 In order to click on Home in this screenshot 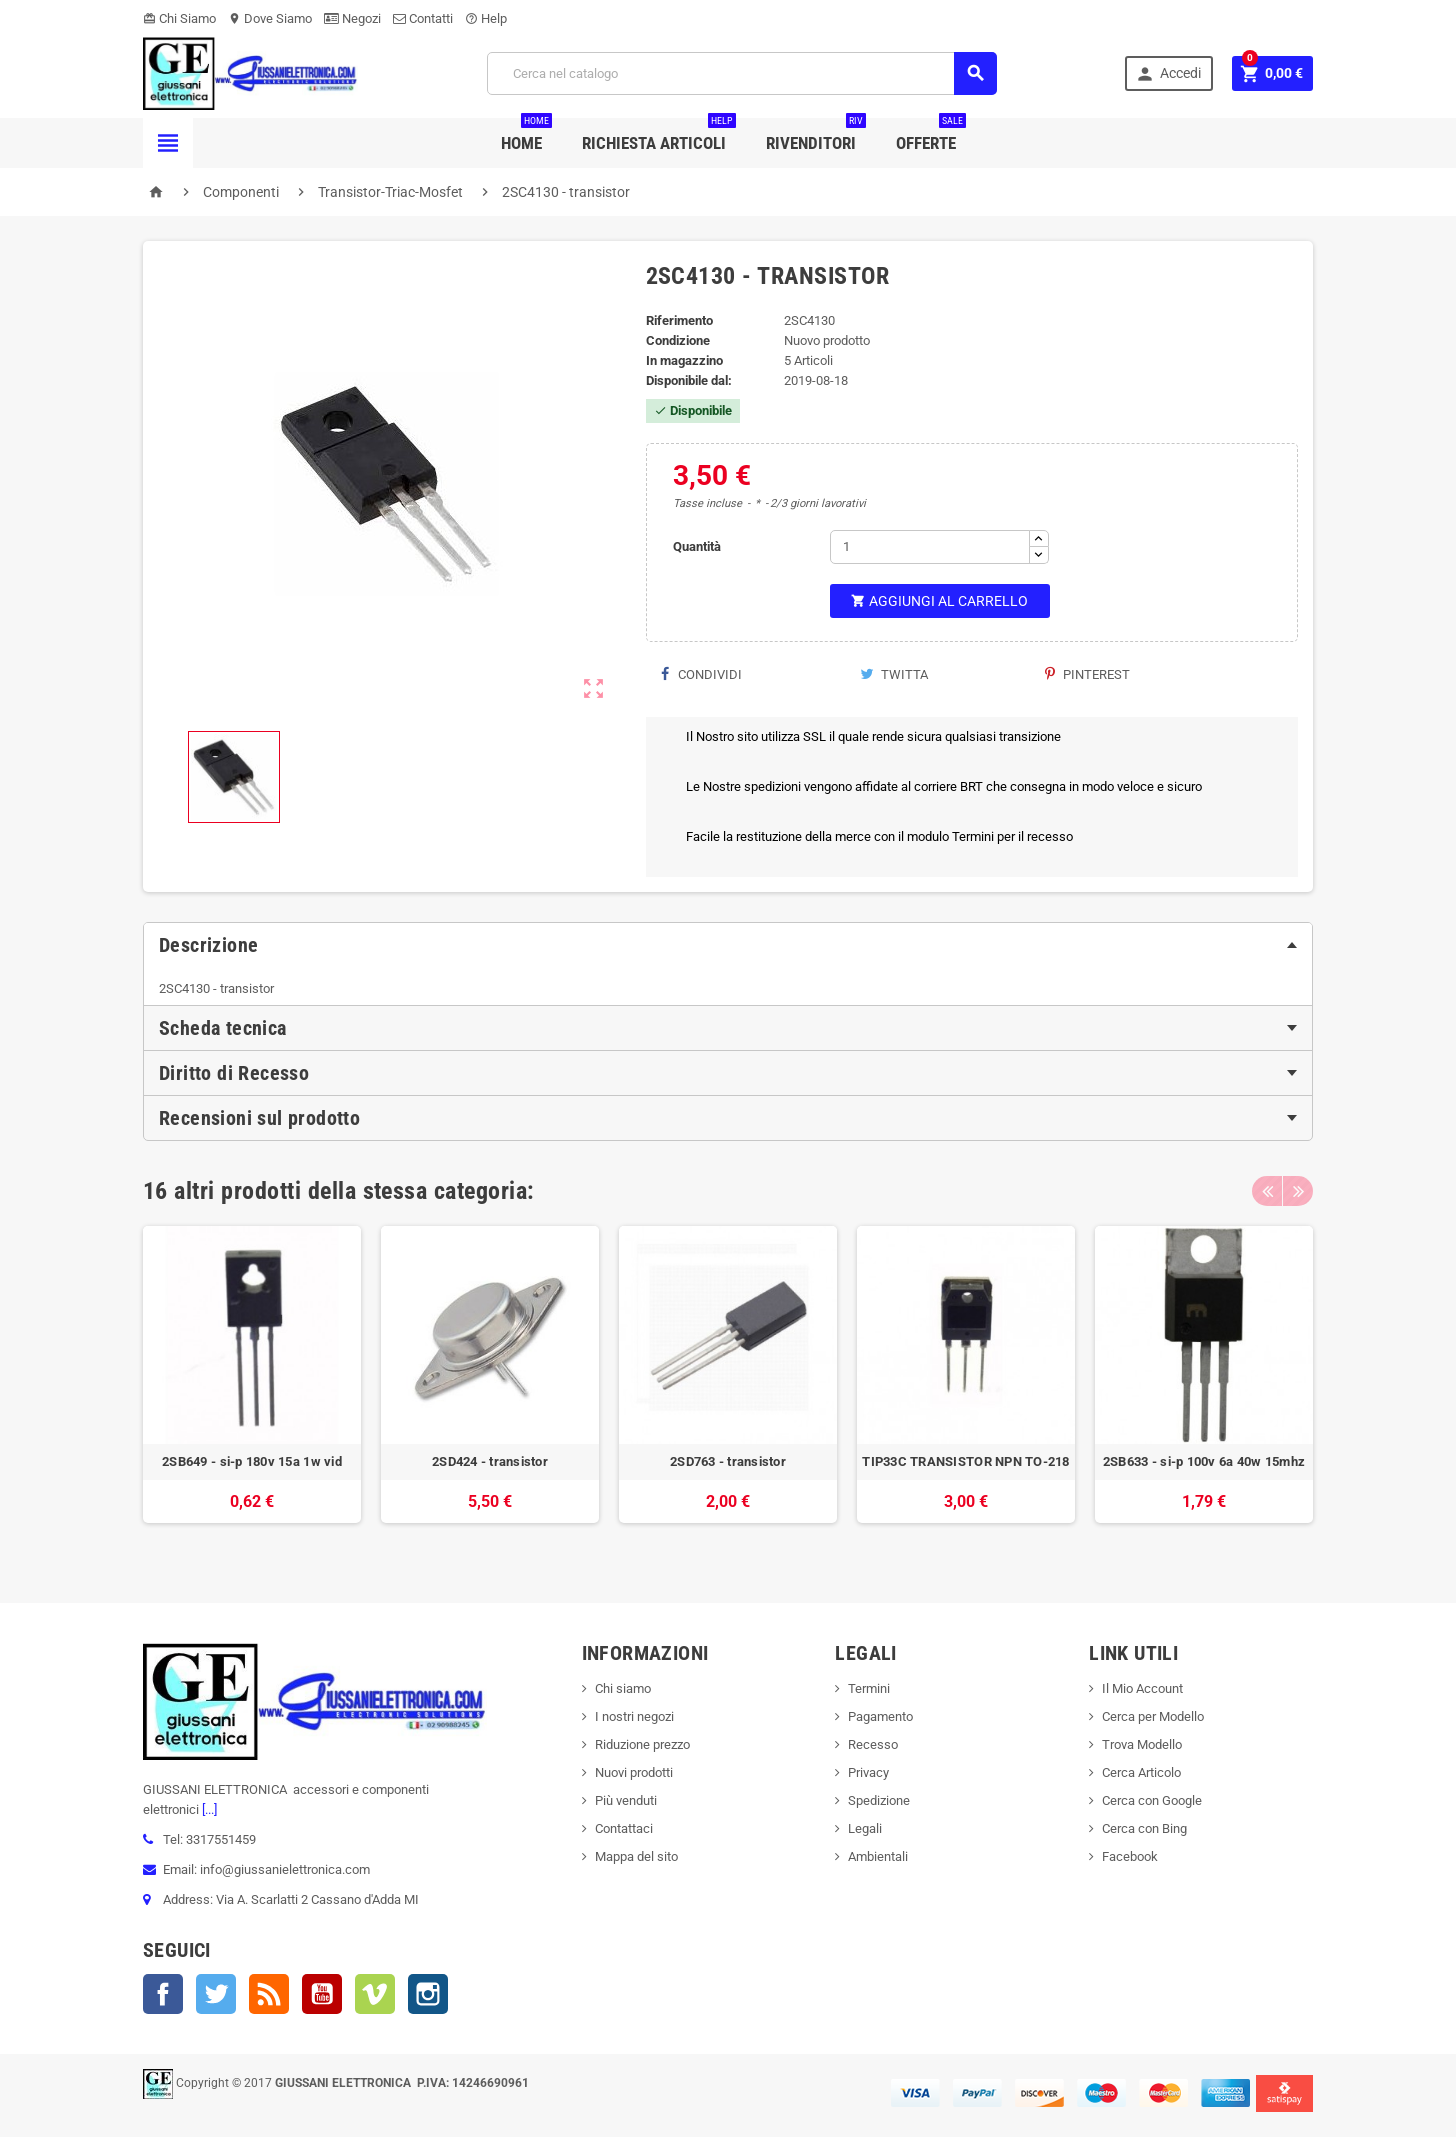, I will do `click(526, 135)`.